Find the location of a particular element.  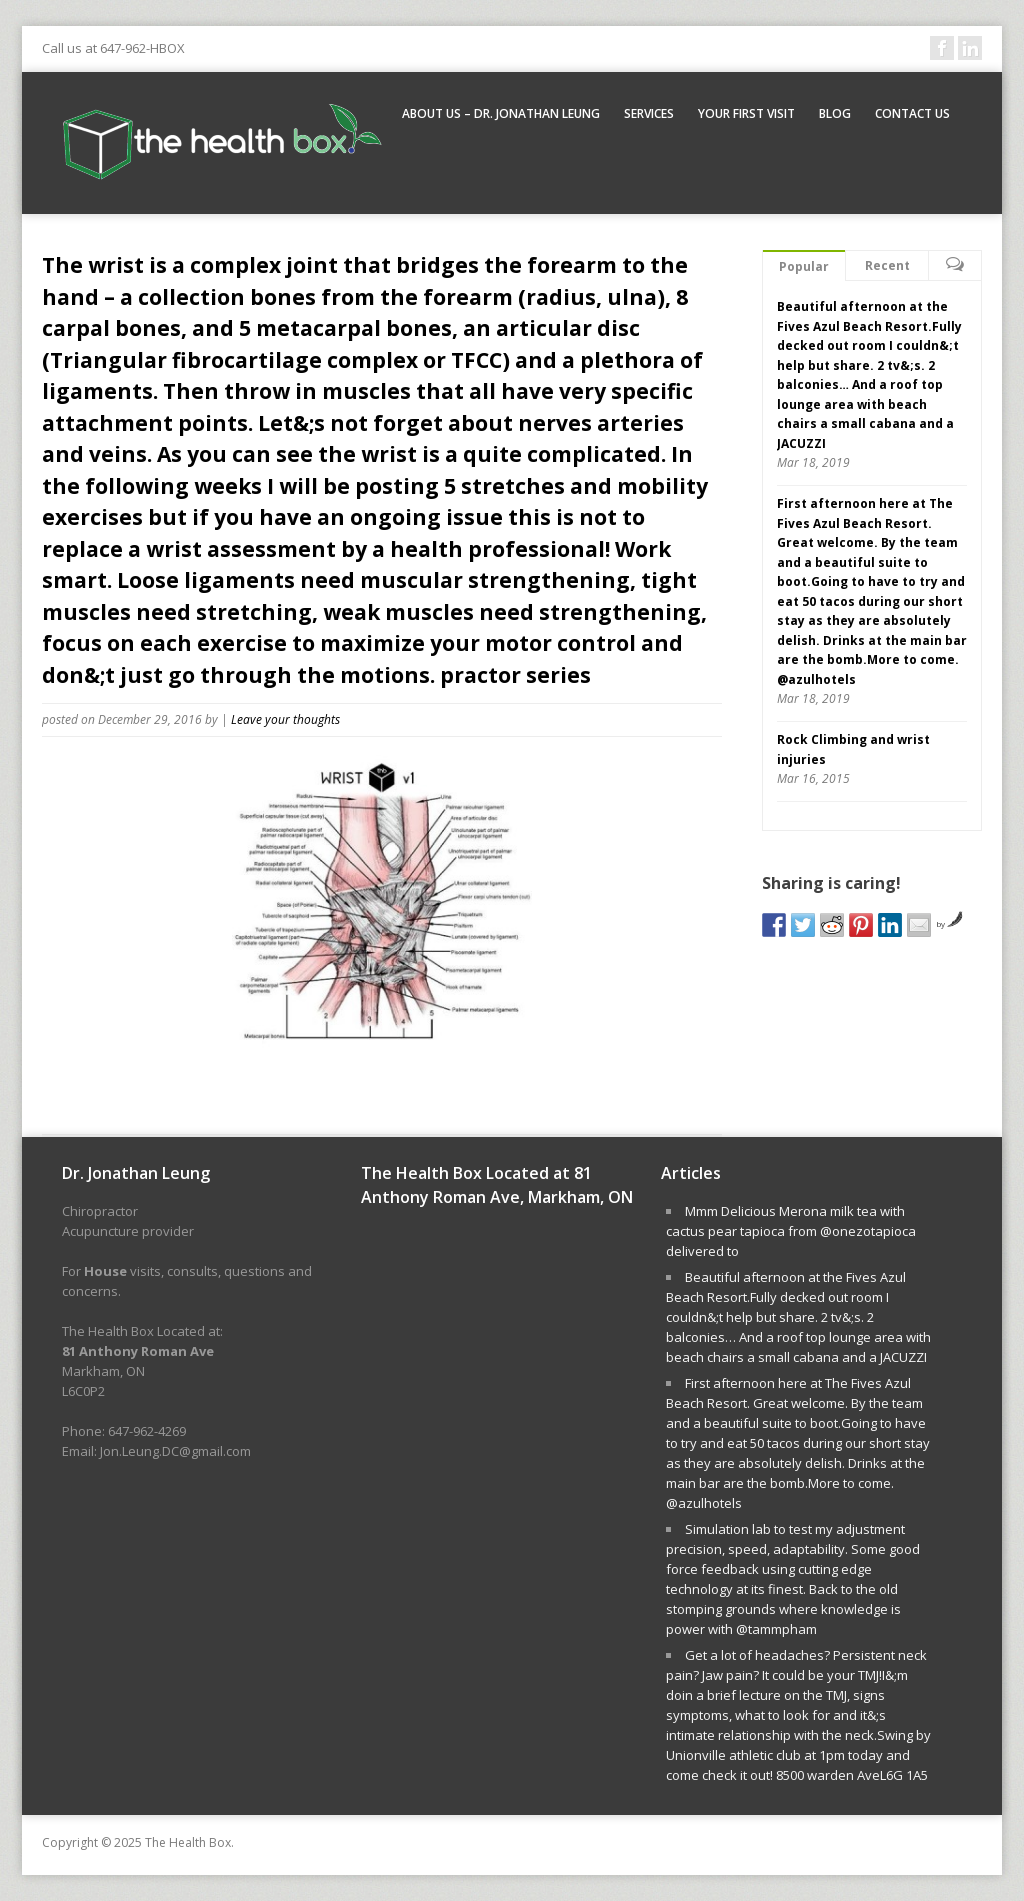

Mmm Delicious Merona milk tea with cactus pear tapioca from @onezotapioca delivered to is located at coordinates (791, 1231).